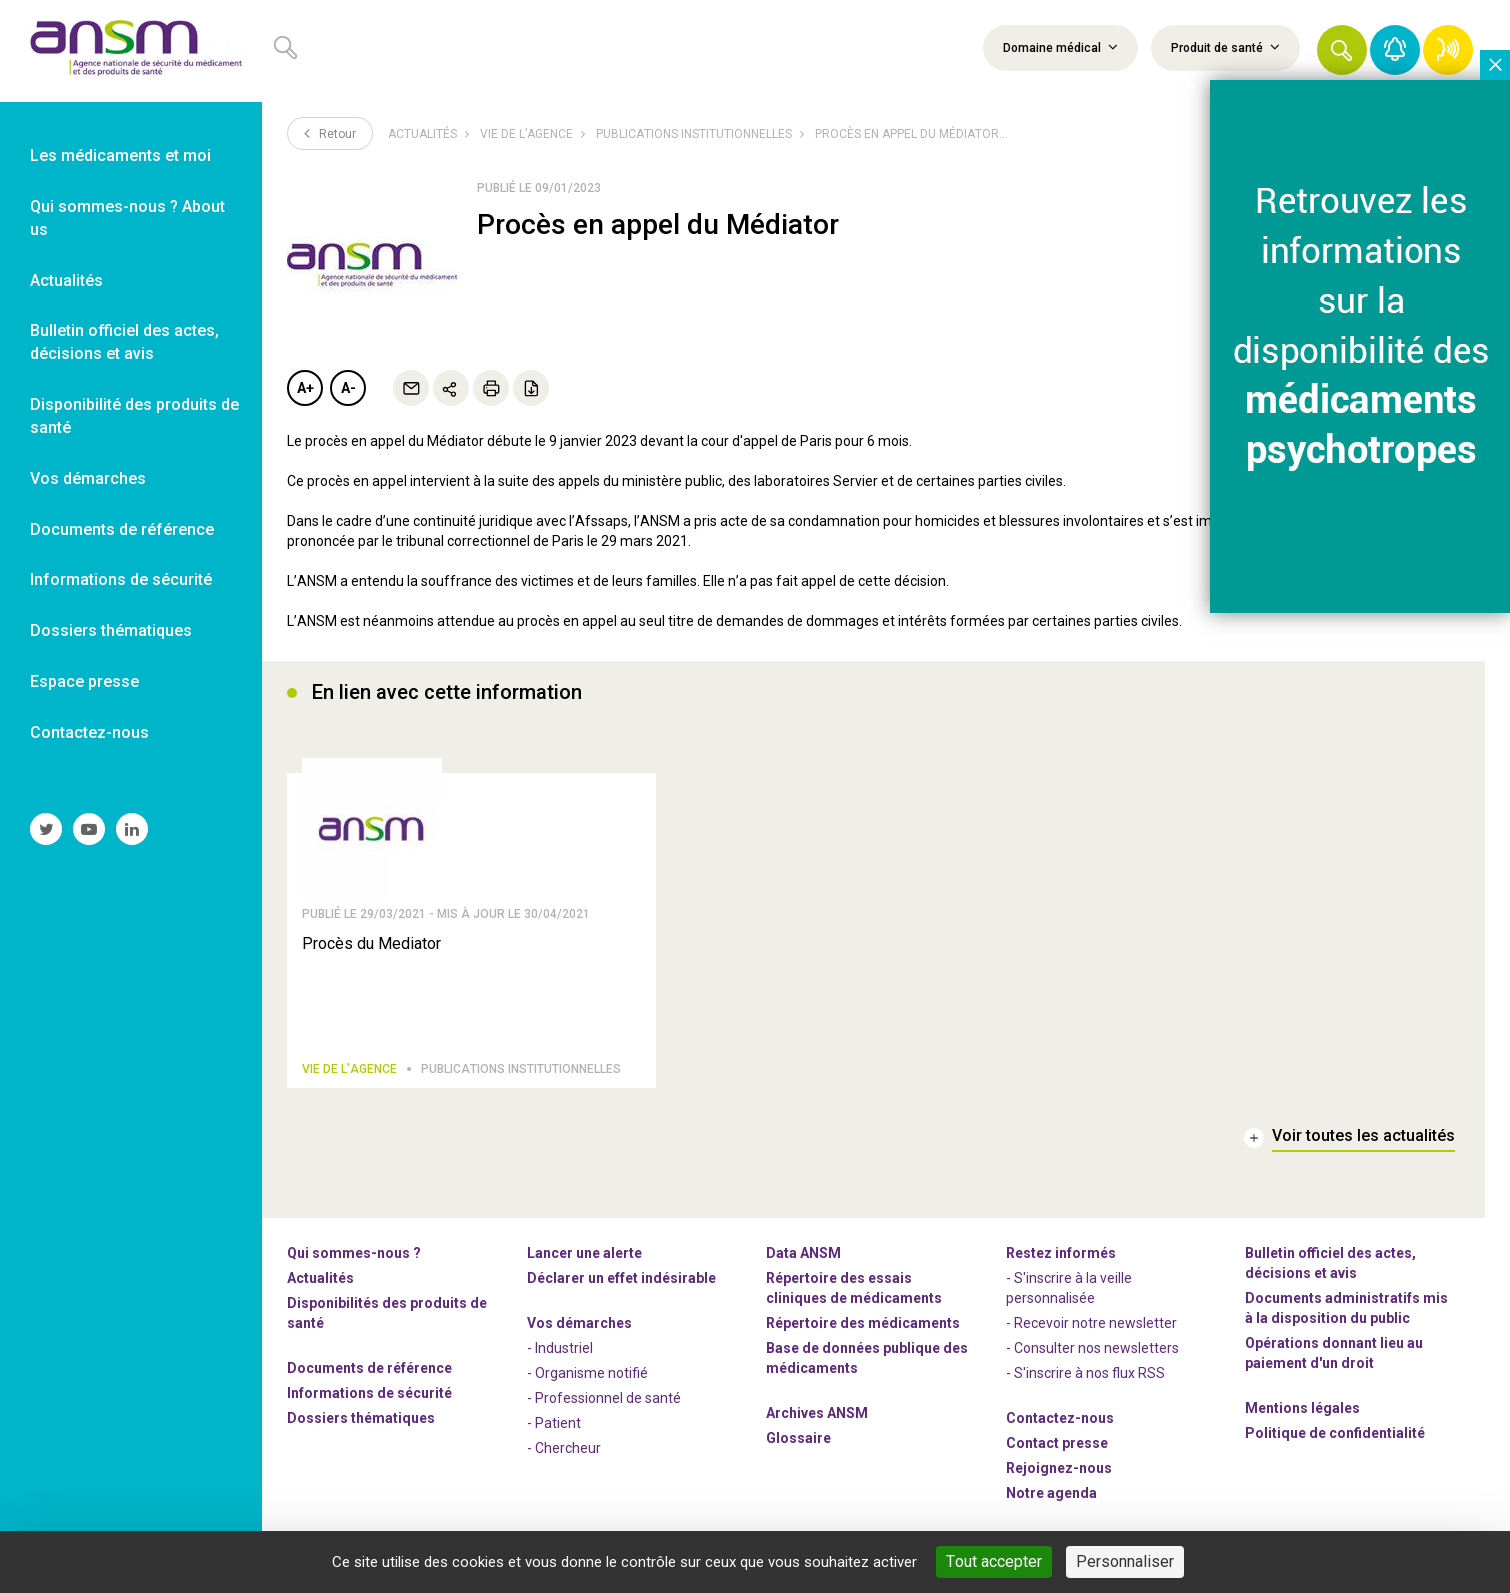 This screenshot has height=1593, width=1510. What do you see at coordinates (564, 1448) in the screenshot?
I see `- Chercheur` at bounding box center [564, 1448].